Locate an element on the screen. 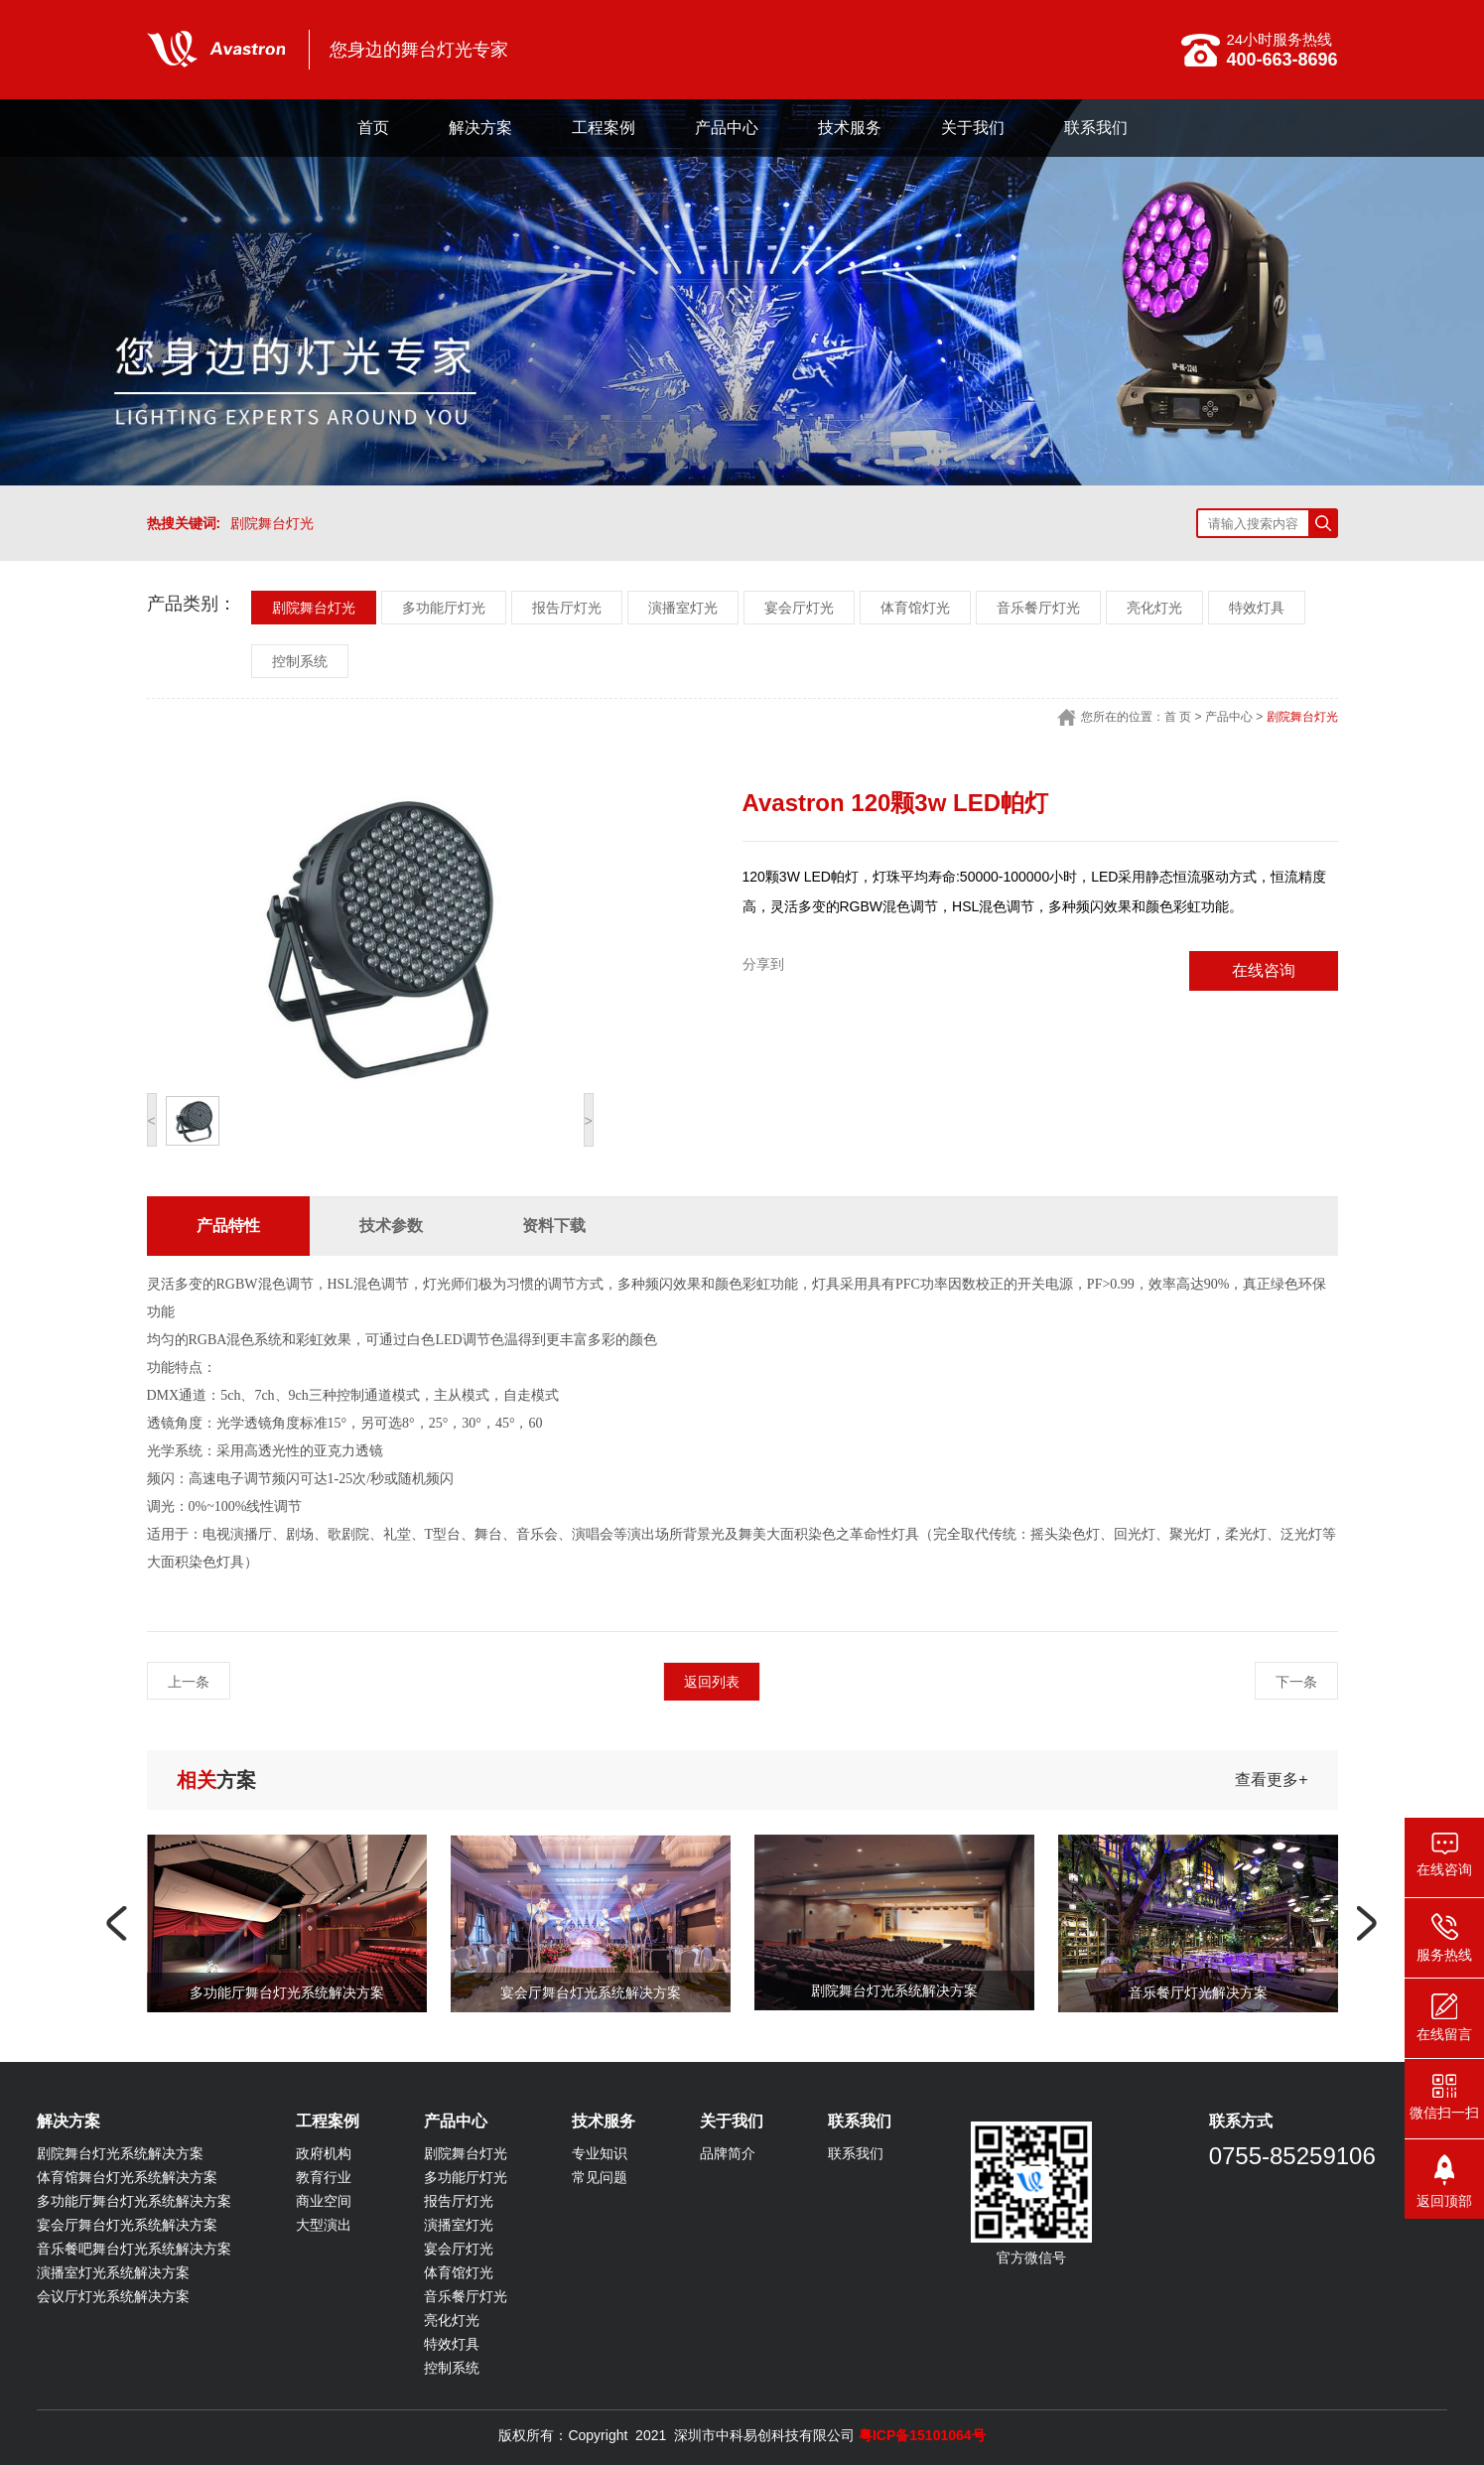 Image resolution: width=1484 pixels, height=2465 pixels. 音乐餐吧舞台灯光系统解决方案 is located at coordinates (134, 2249).